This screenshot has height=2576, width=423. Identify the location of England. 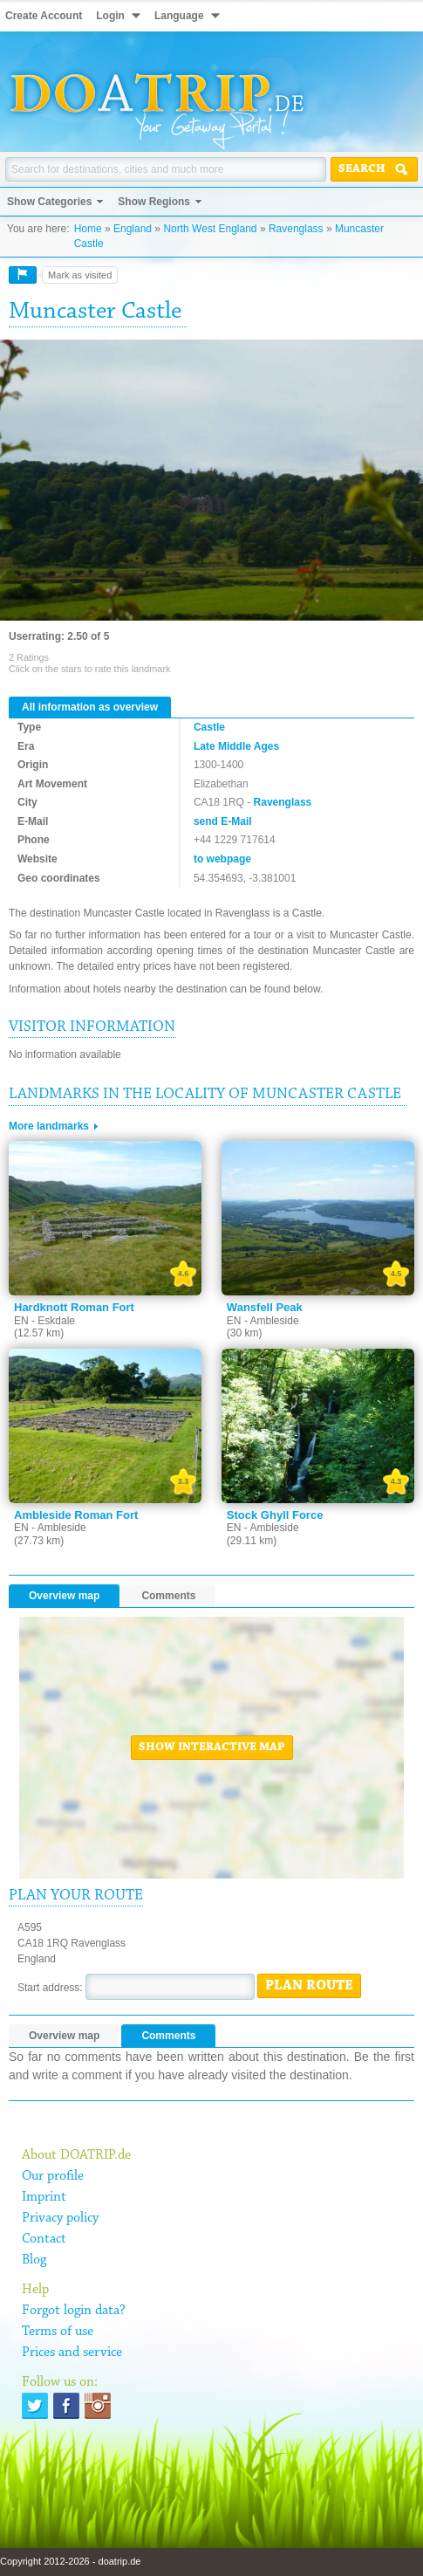
(132, 229).